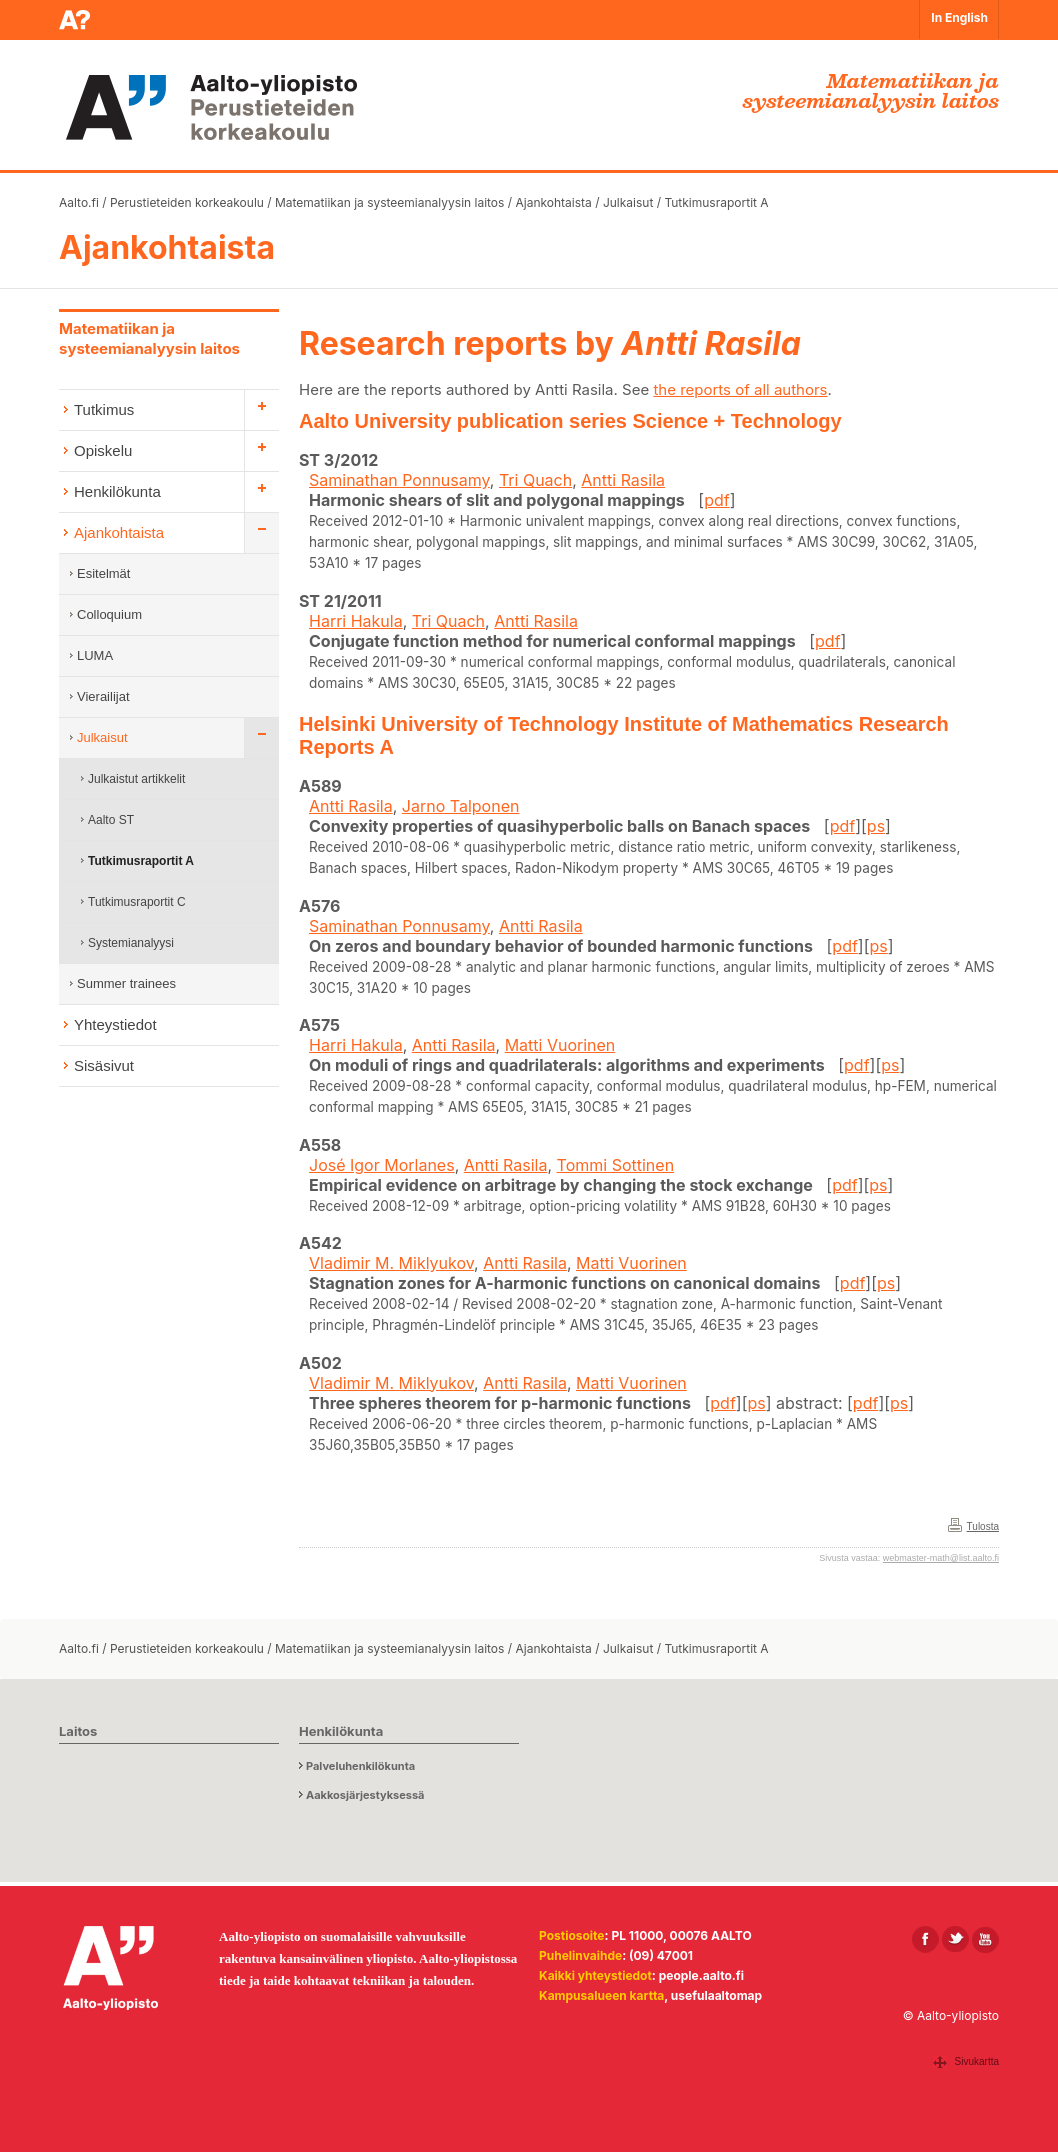 The height and width of the screenshot is (2152, 1058). I want to click on Saminathan Ponnusamy, so click(399, 480).